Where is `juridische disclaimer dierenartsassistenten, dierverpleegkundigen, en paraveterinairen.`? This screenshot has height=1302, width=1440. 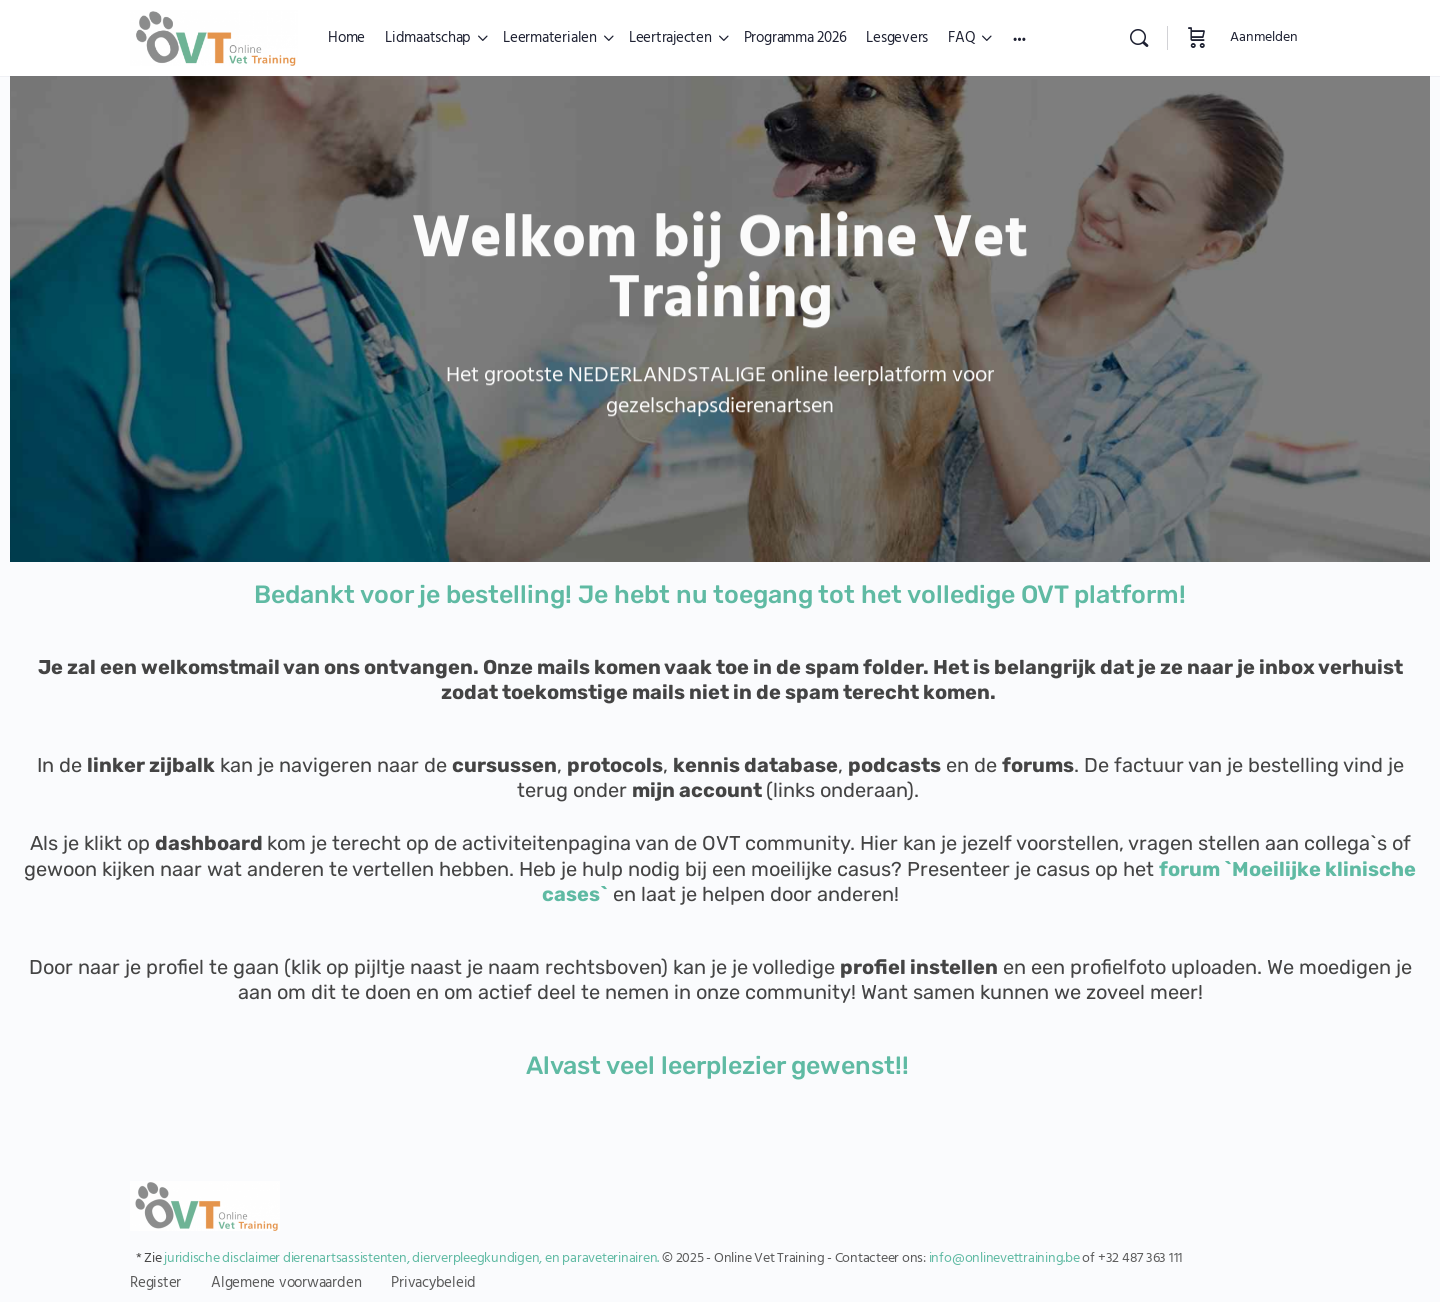 juridische disclaimer dierenartsassistenten, dierverpleegkundigen, en paraveterinairen. is located at coordinates (411, 1258).